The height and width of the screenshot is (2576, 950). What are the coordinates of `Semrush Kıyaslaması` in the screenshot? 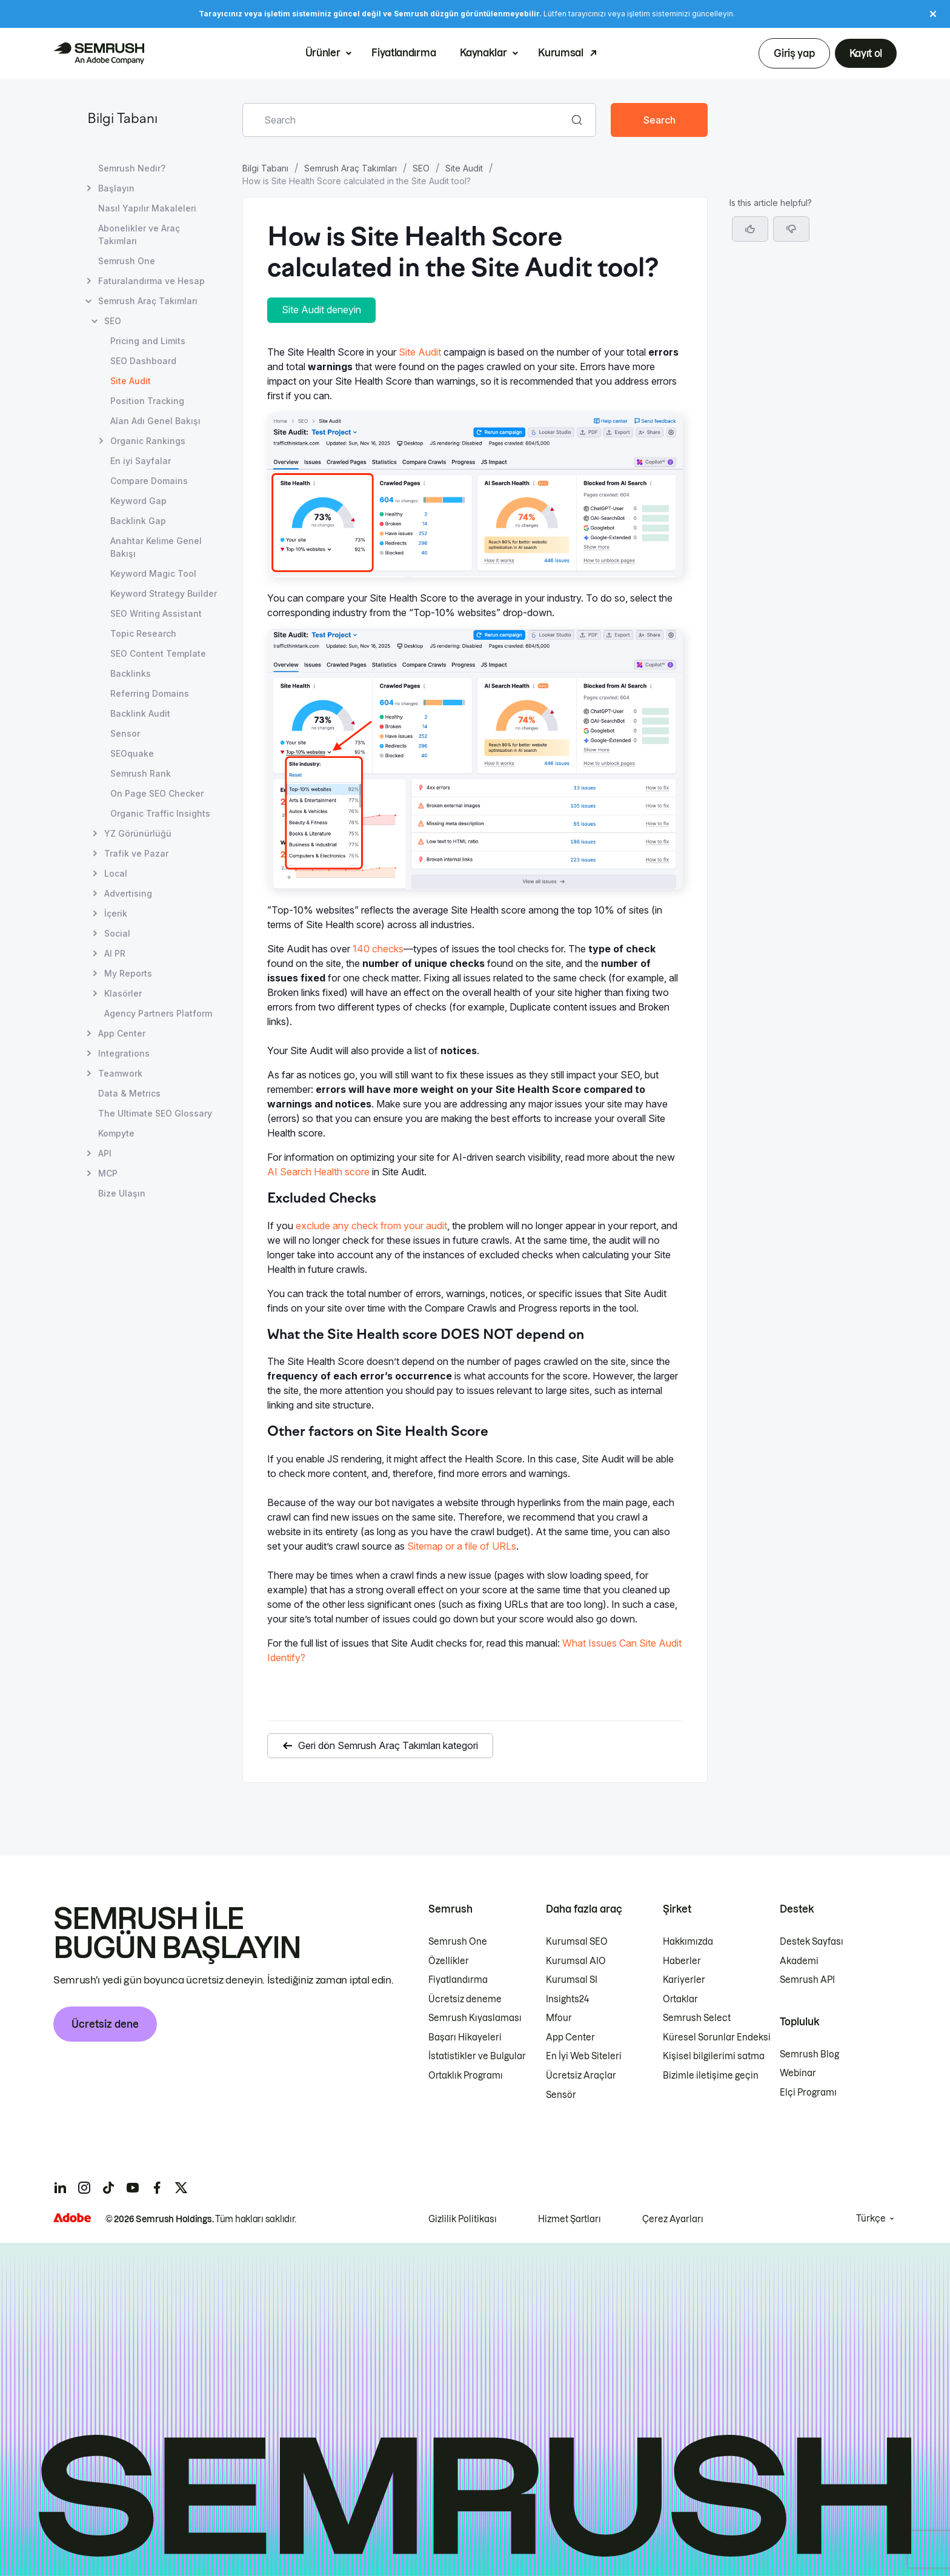 It's located at (475, 2018).